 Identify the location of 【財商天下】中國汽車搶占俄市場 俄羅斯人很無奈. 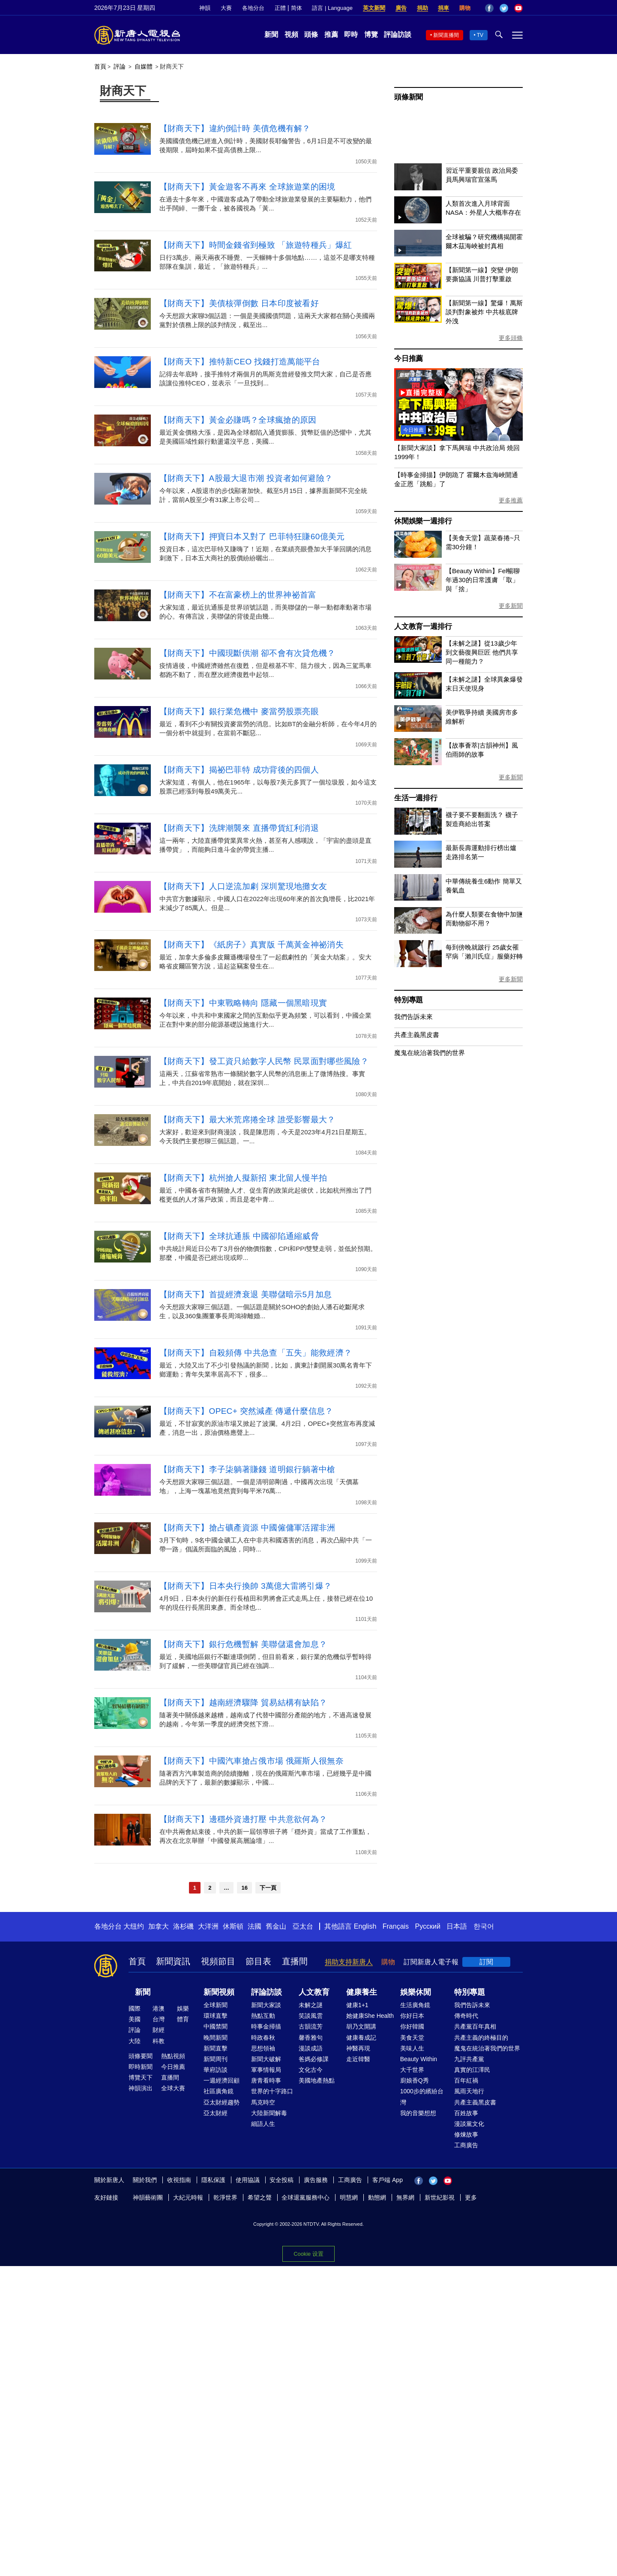
(251, 1760).